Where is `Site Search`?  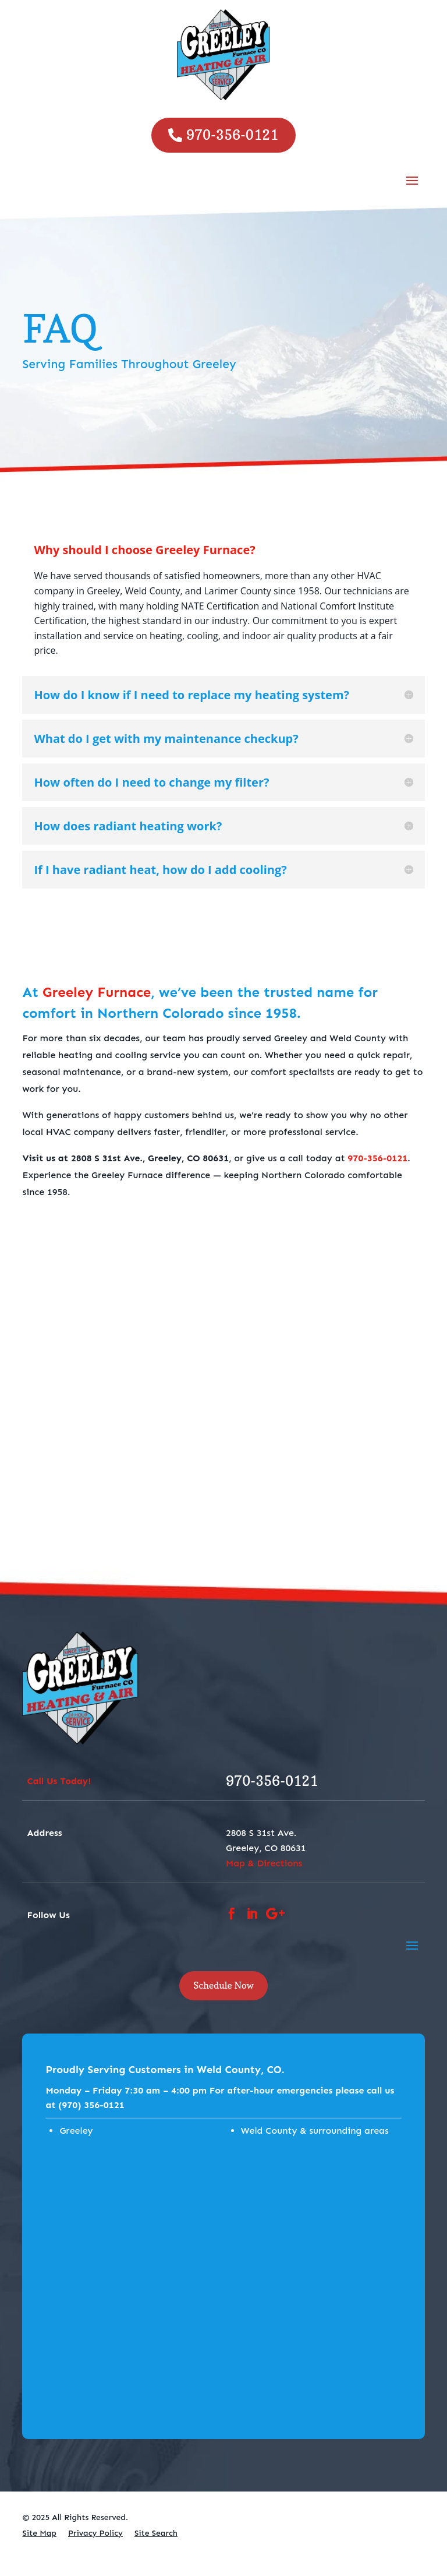
Site Search is located at coordinates (156, 2533).